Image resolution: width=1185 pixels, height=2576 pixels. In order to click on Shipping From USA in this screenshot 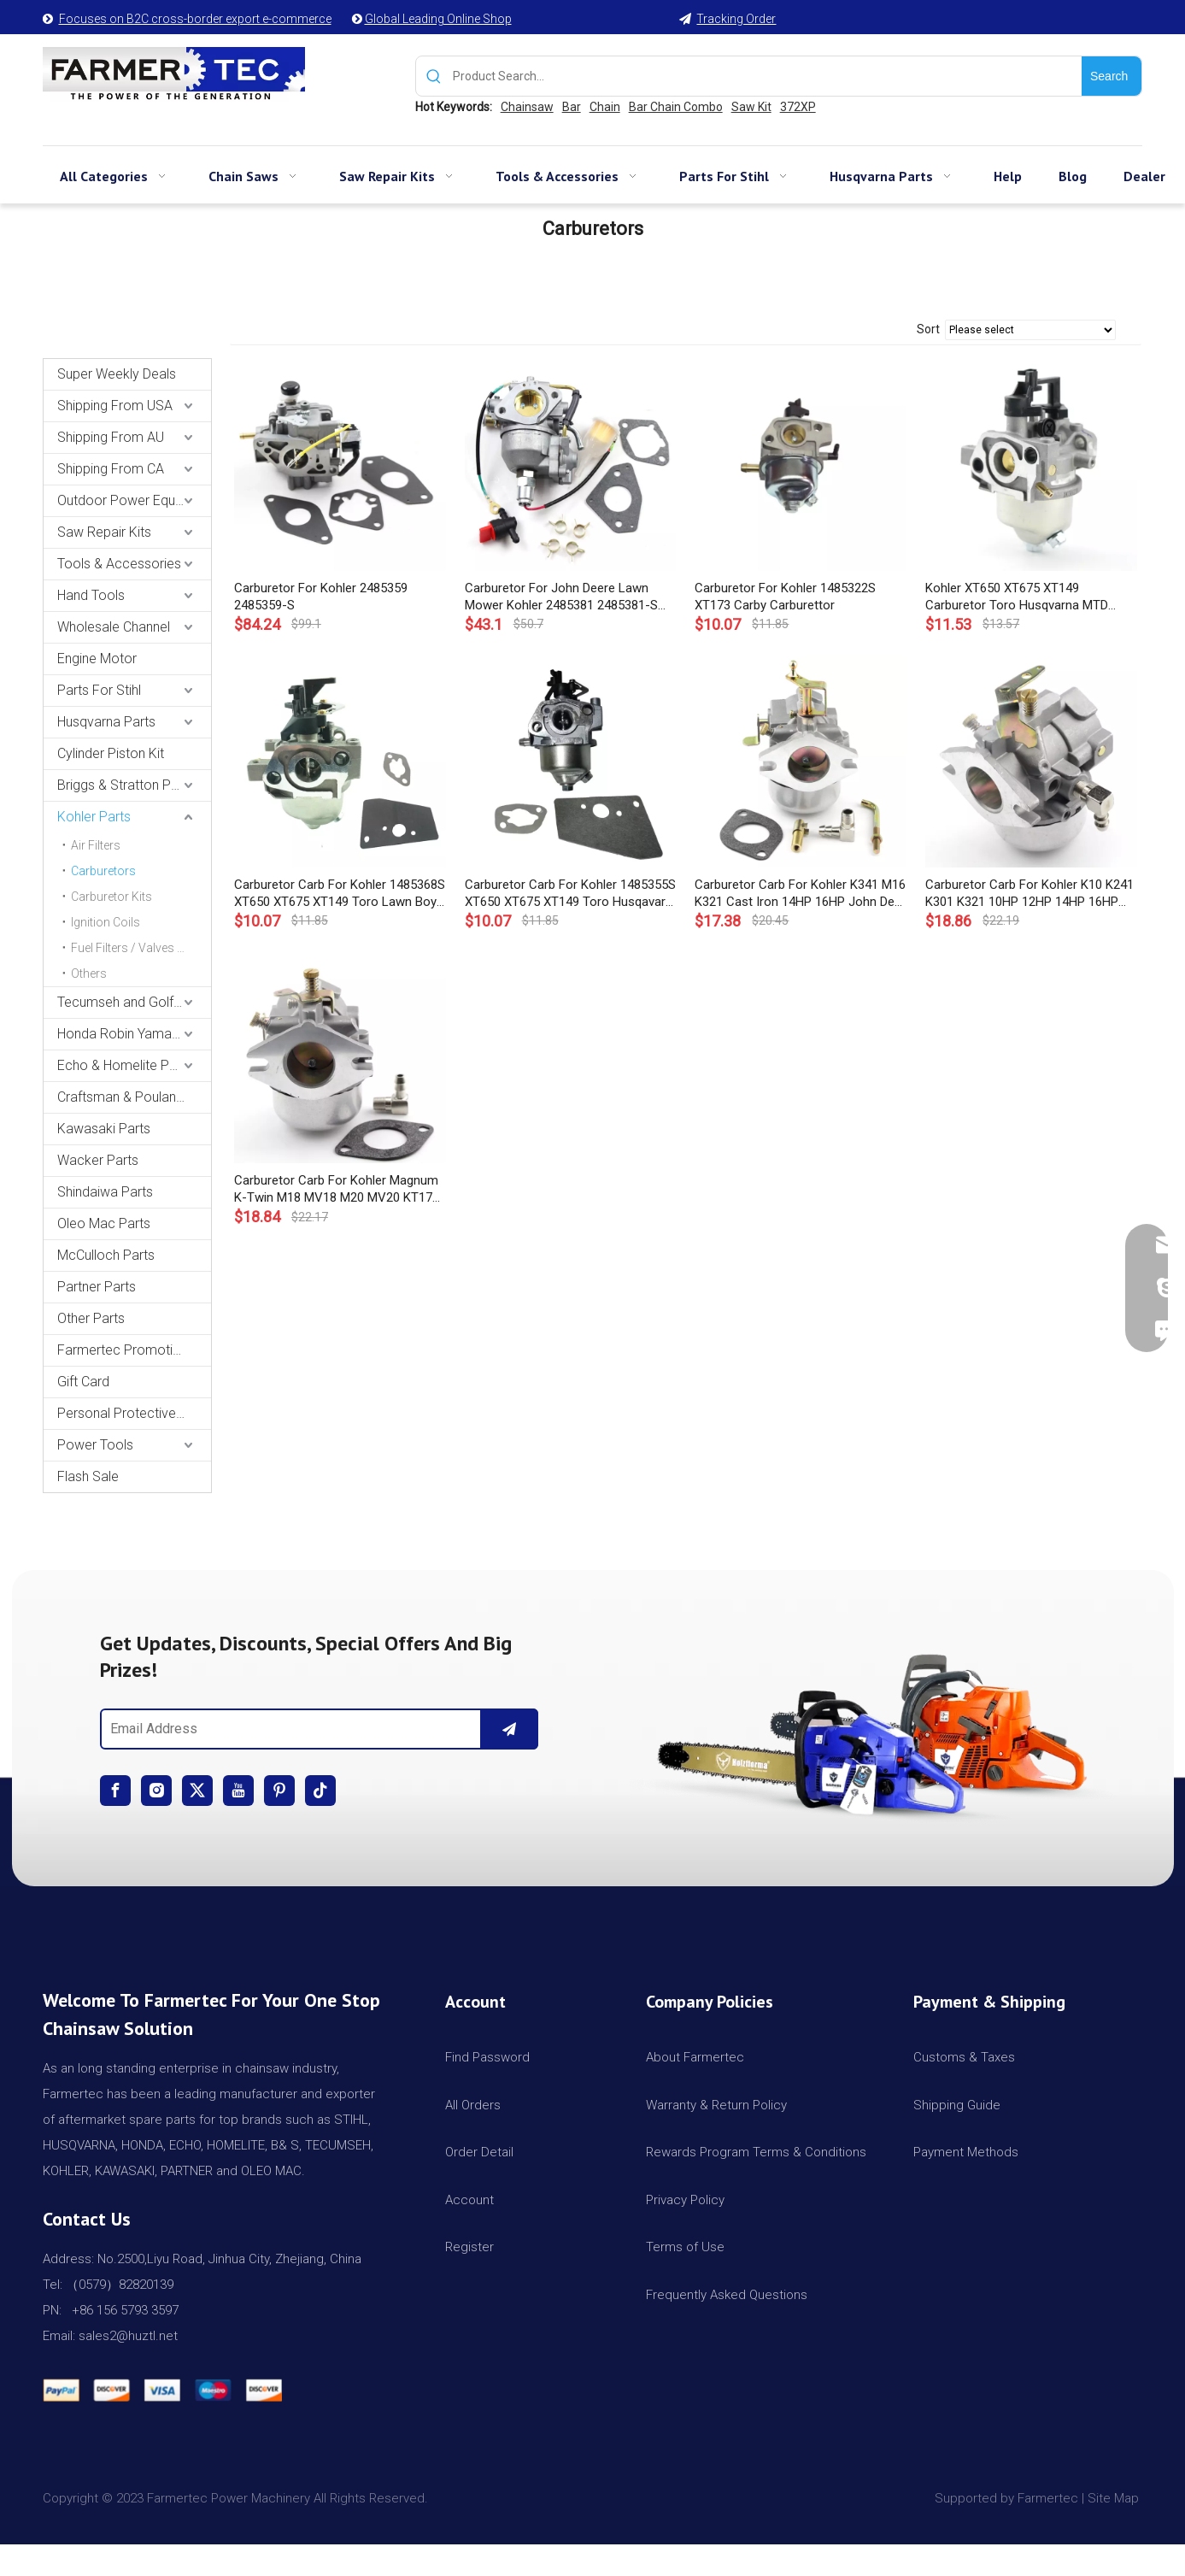, I will do `click(115, 405)`.